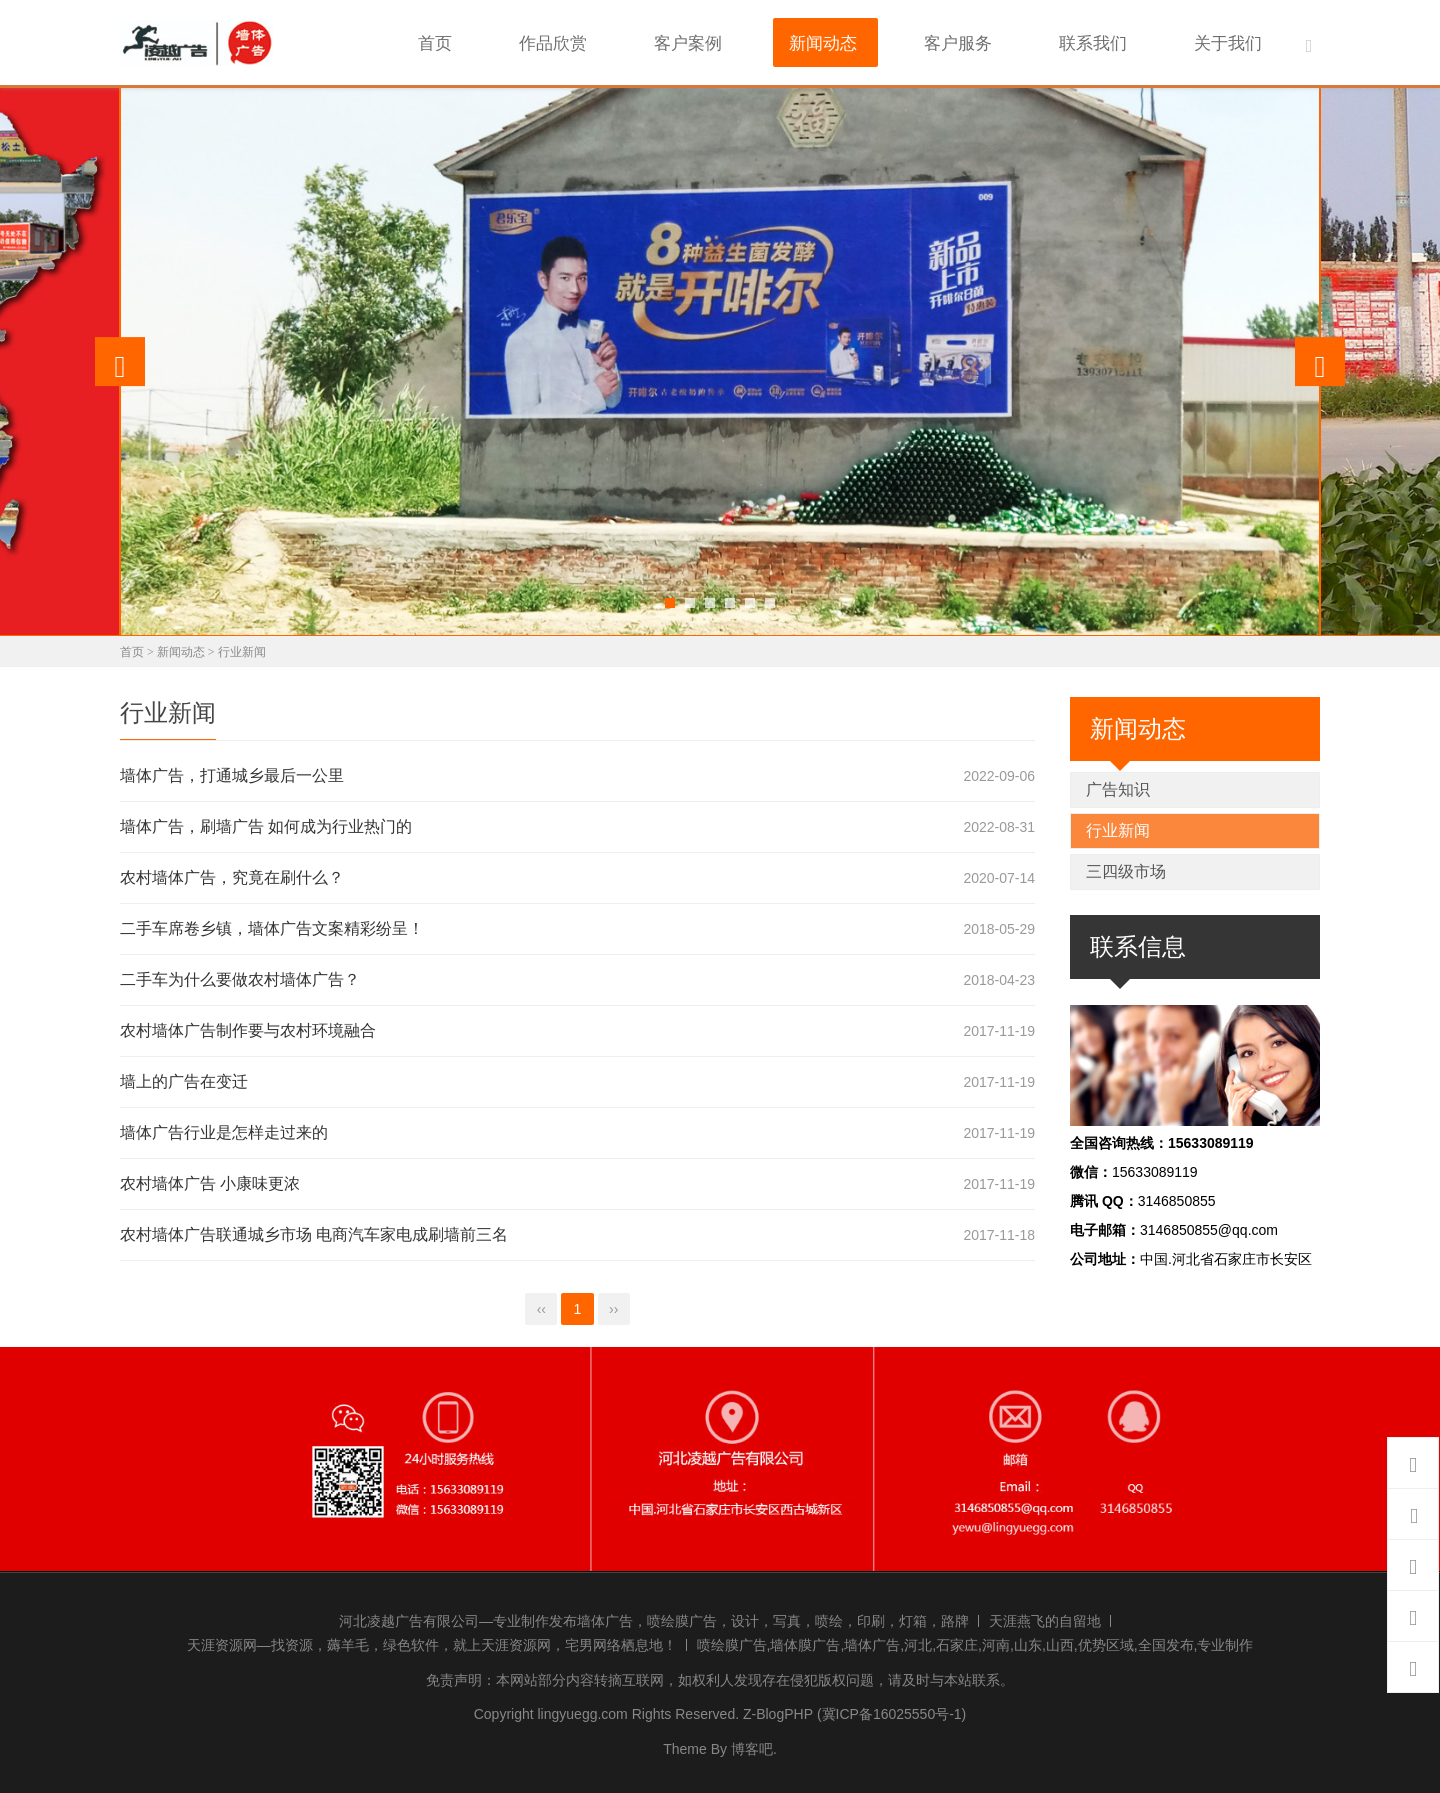  Describe the element at coordinates (752, 1745) in the screenshot. I see `博客吧` at that location.